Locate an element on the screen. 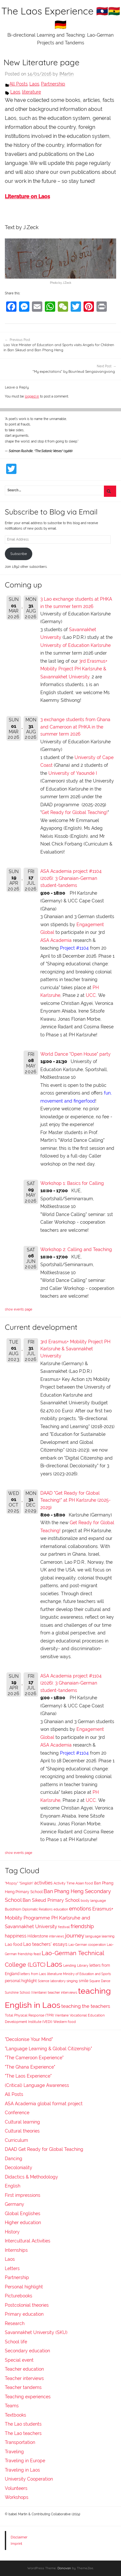  Lao food is located at coordinates (13, 1944).